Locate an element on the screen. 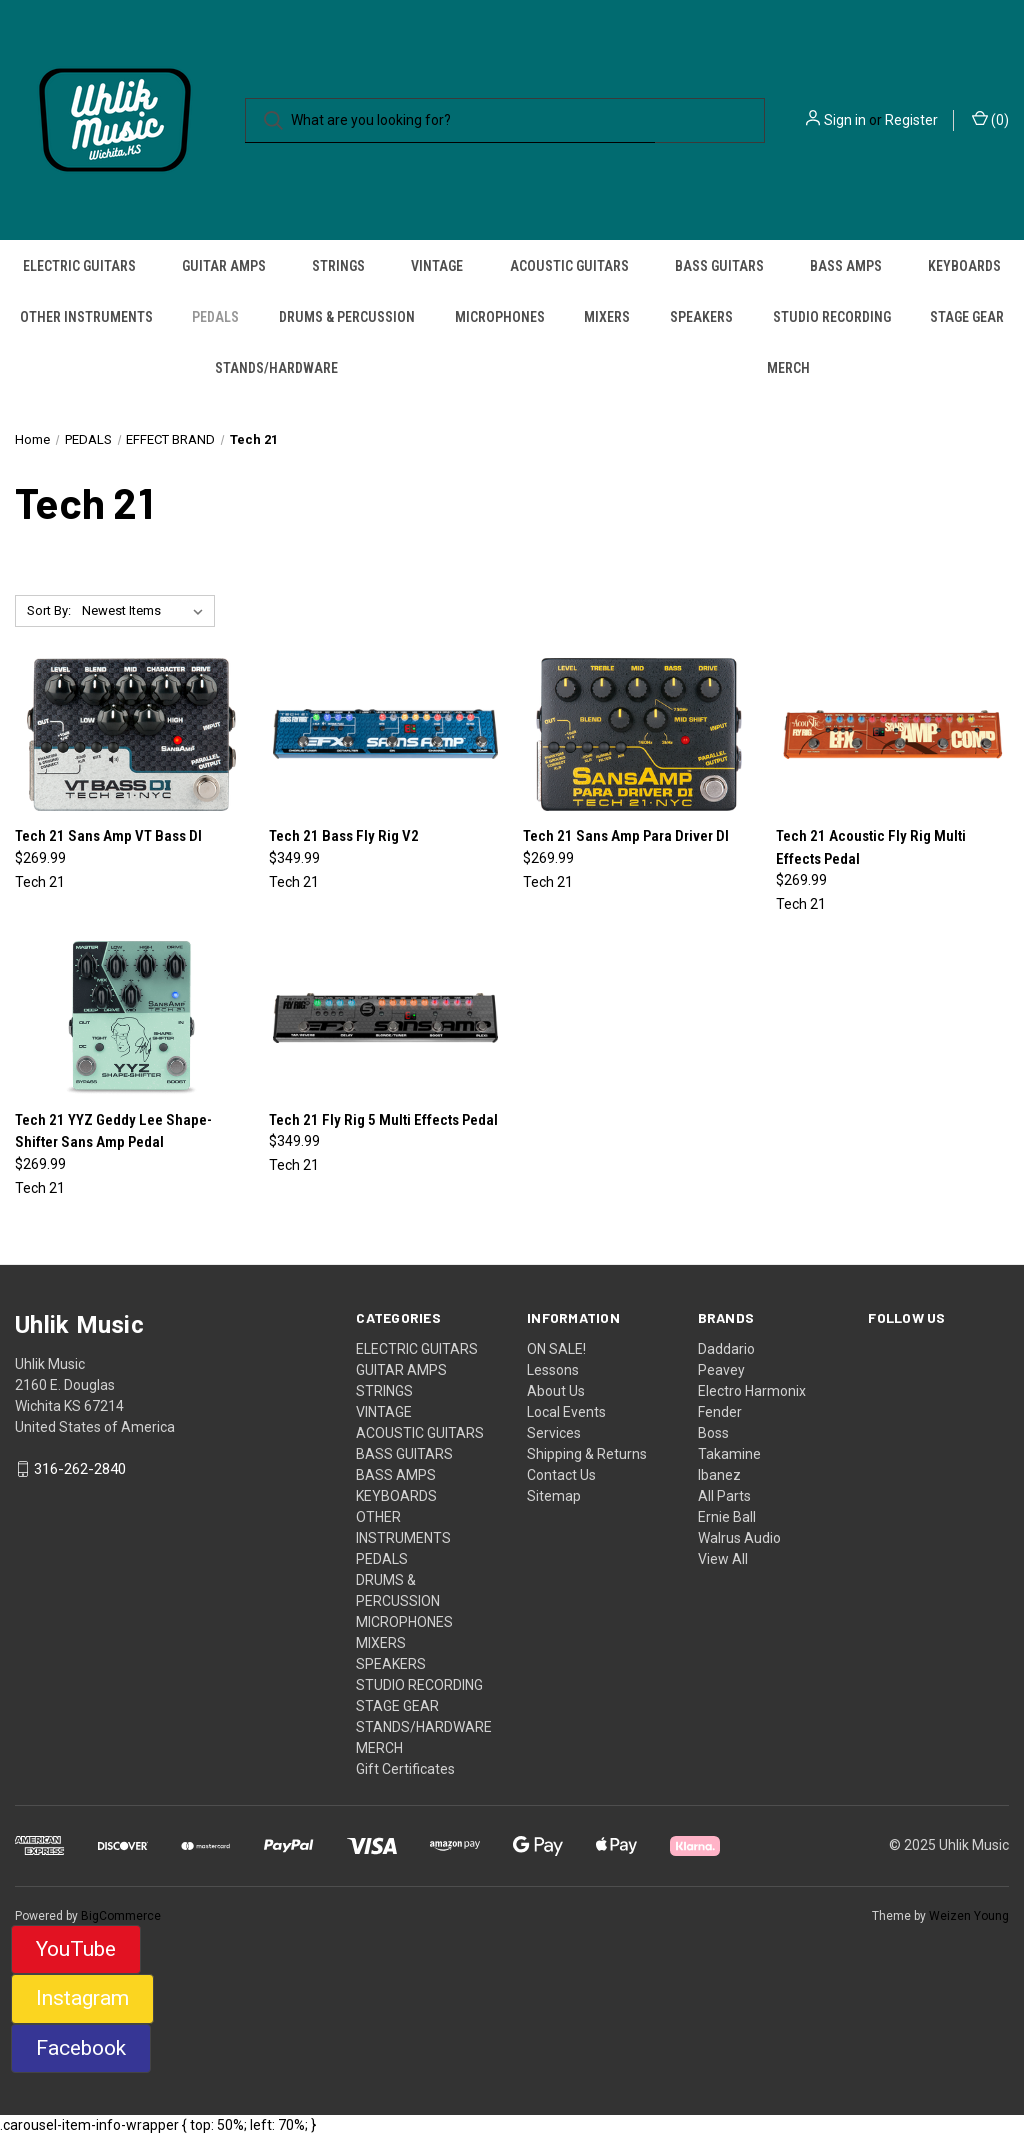  MICROPHONES is located at coordinates (500, 317).